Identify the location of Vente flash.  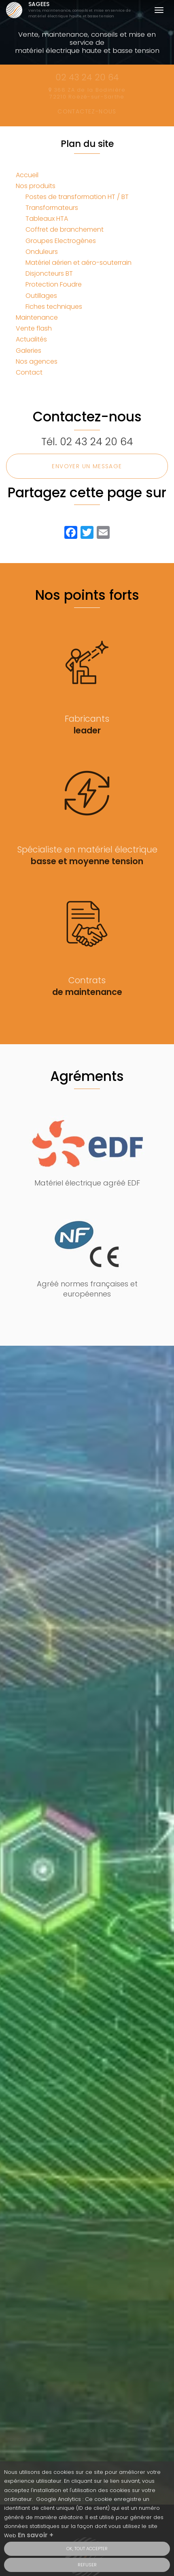
(34, 328).